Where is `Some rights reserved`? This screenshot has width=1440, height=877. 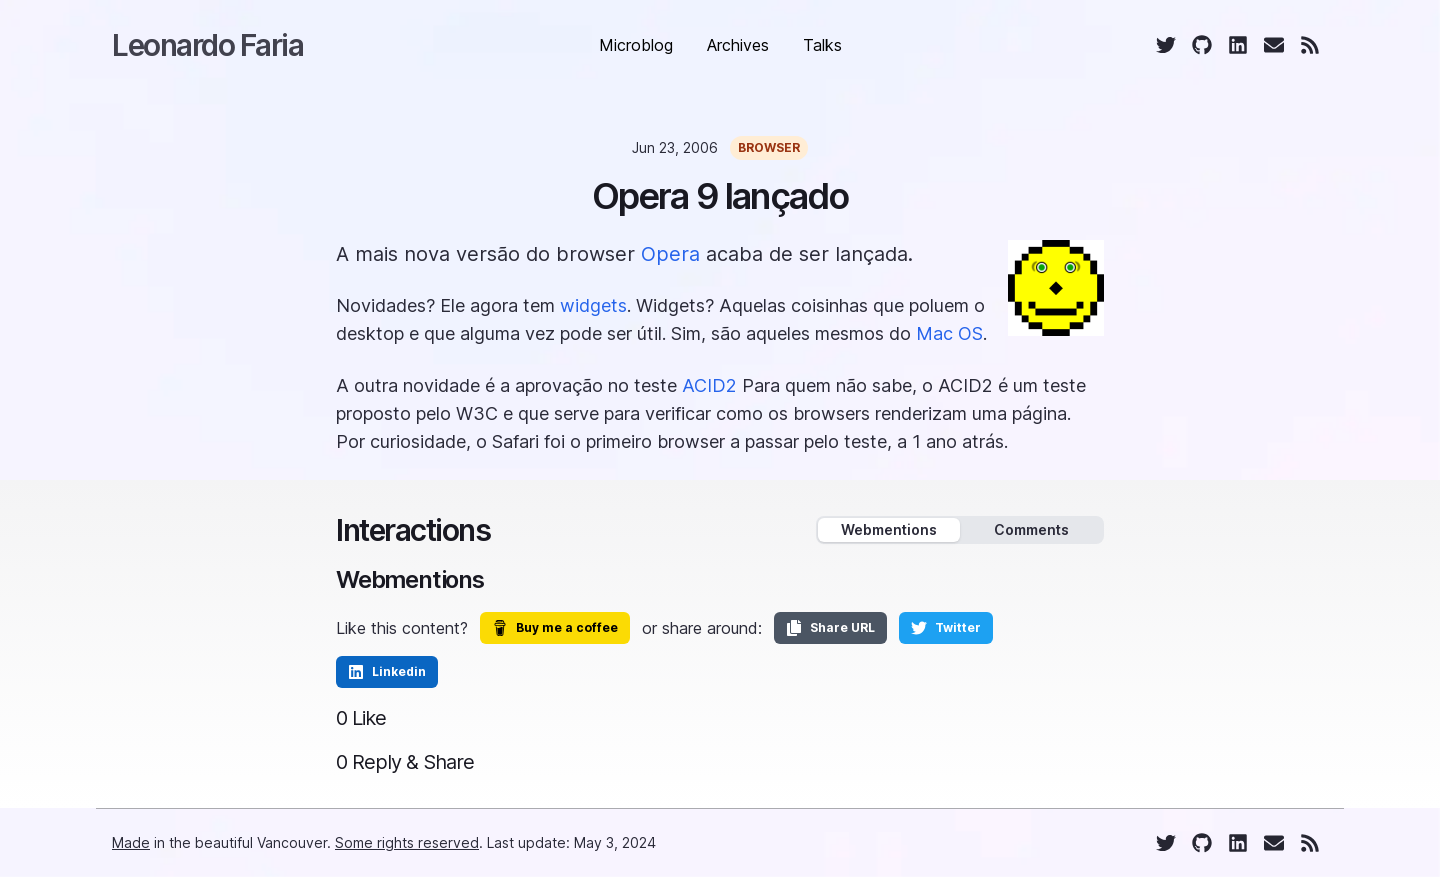
Some rights reserved is located at coordinates (407, 842).